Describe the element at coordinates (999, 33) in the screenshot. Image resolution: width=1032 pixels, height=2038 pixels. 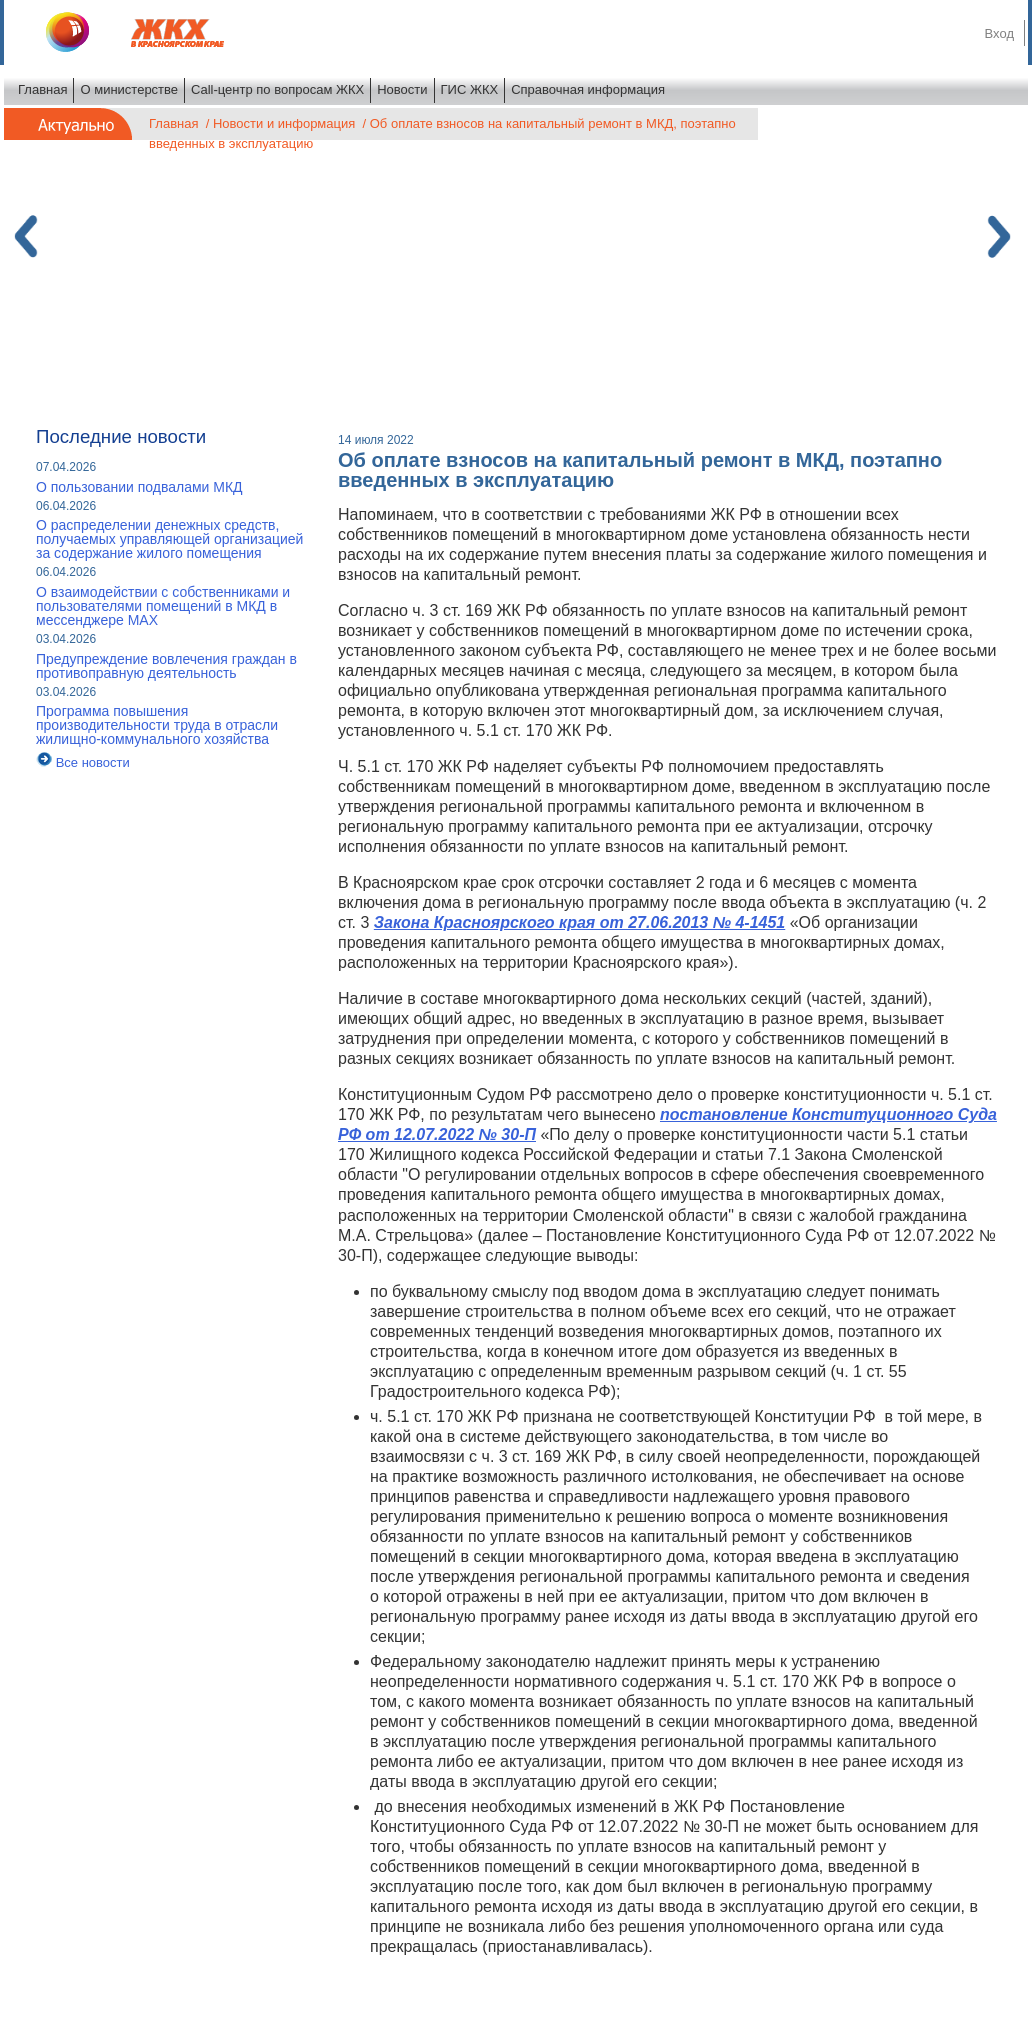
I see `Вход` at that location.